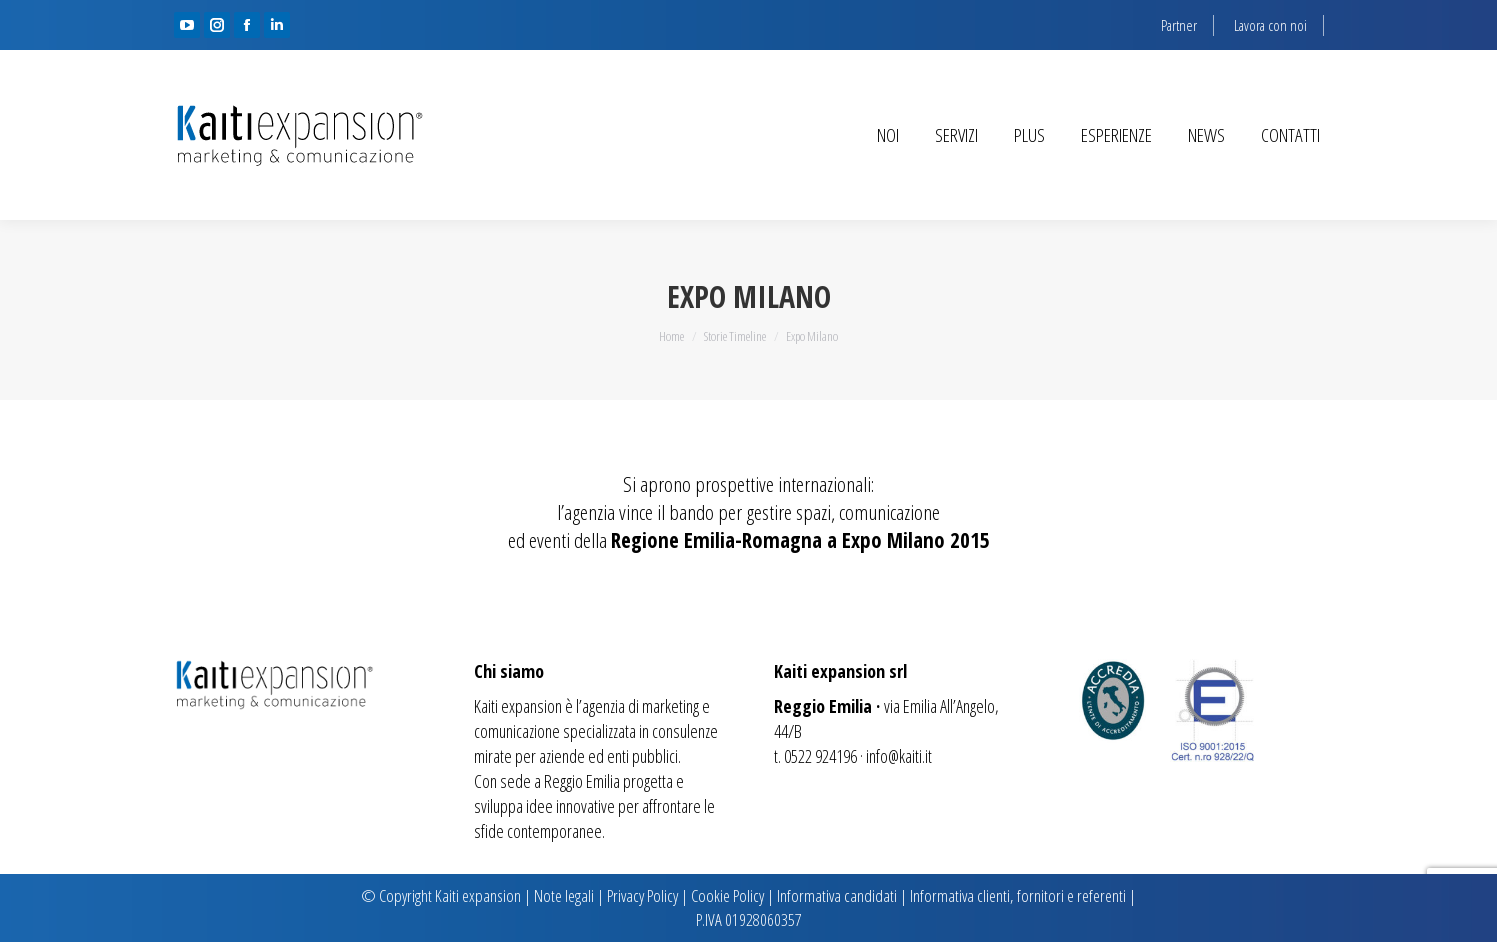  I want to click on Informativa candidati, so click(837, 895).